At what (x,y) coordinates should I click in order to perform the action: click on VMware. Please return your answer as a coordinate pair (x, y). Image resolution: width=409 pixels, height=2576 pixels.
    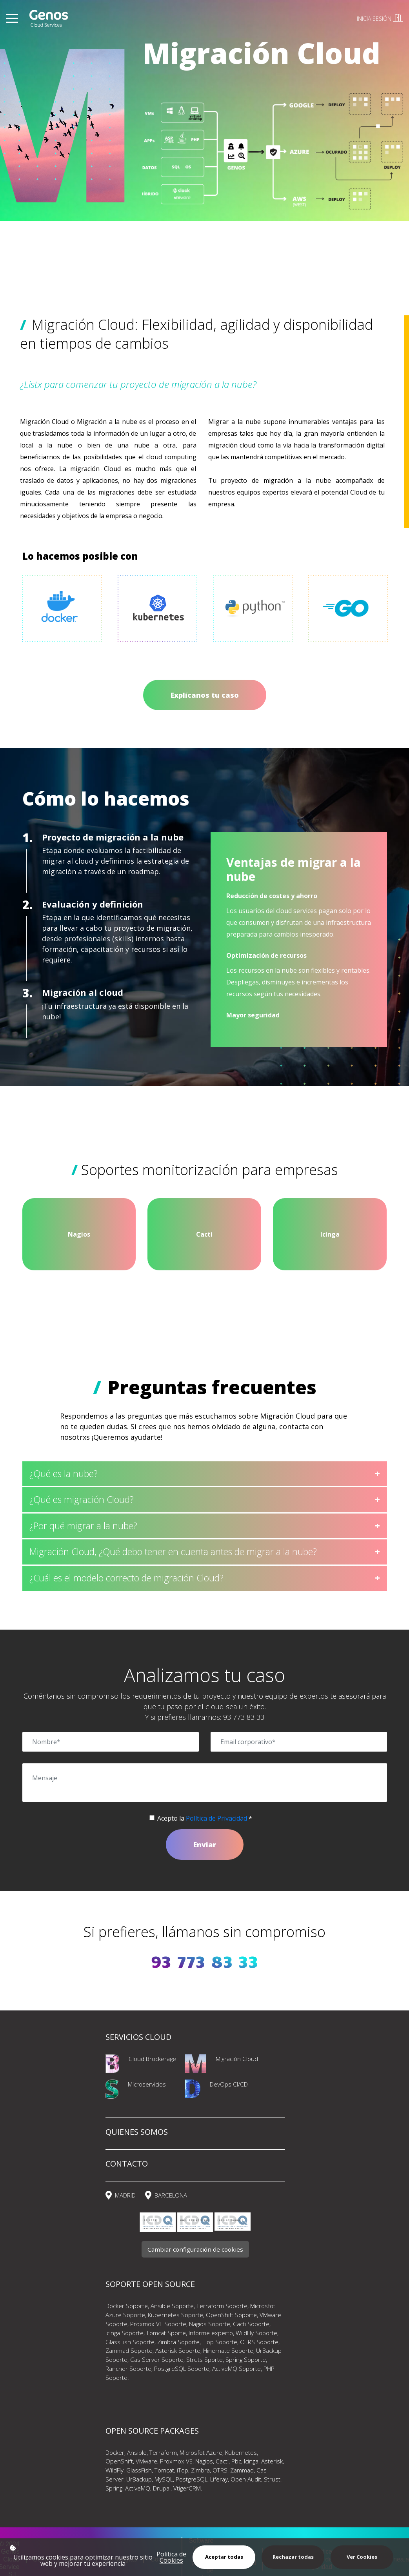
    Looking at the image, I should click on (146, 2461).